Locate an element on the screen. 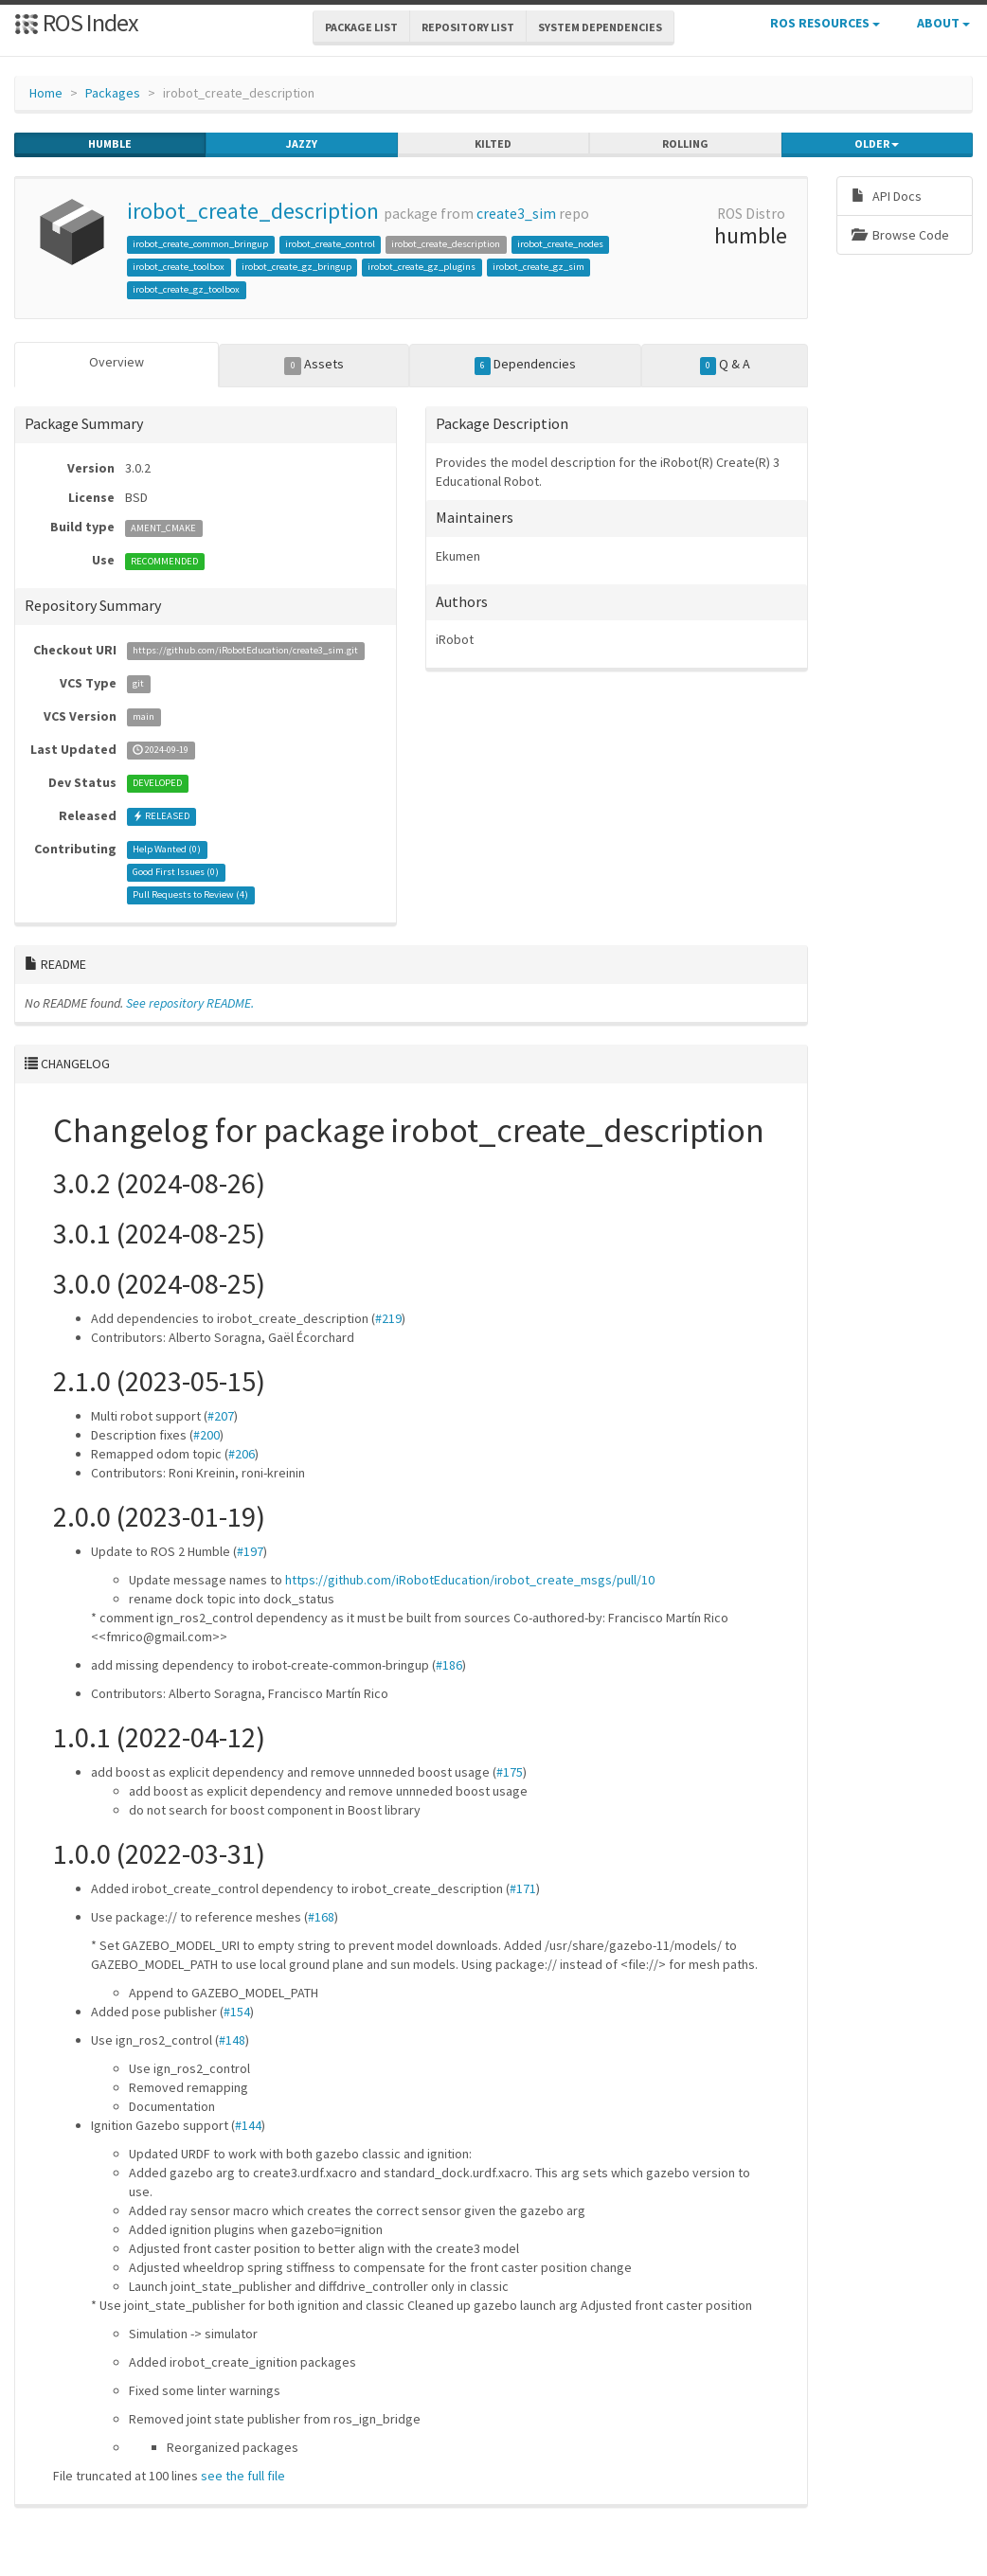 The image size is (987, 2576). Overview is located at coordinates (116, 361).